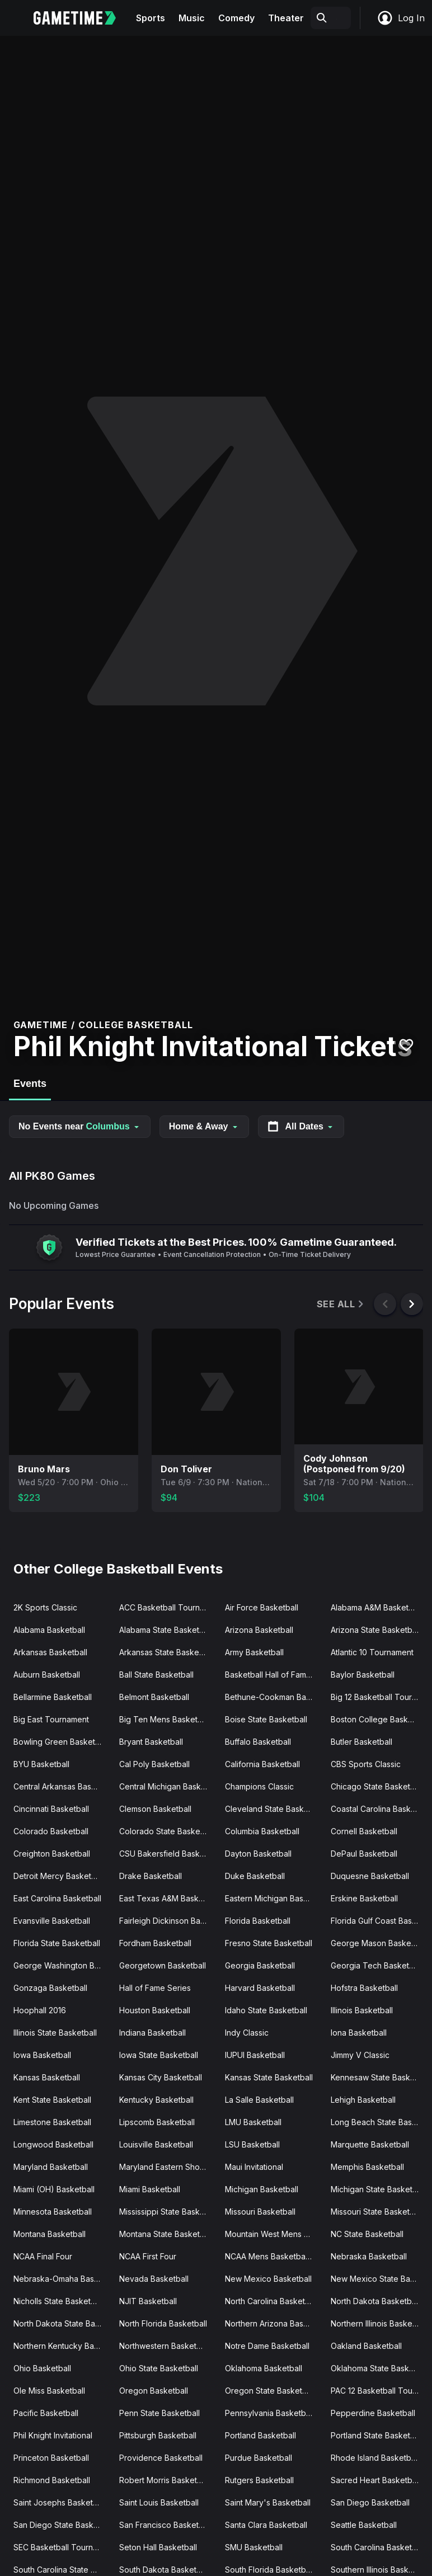 The height and width of the screenshot is (2576, 432). Describe the element at coordinates (164, 2480) in the screenshot. I see `Robert Morris Basketball` at that location.